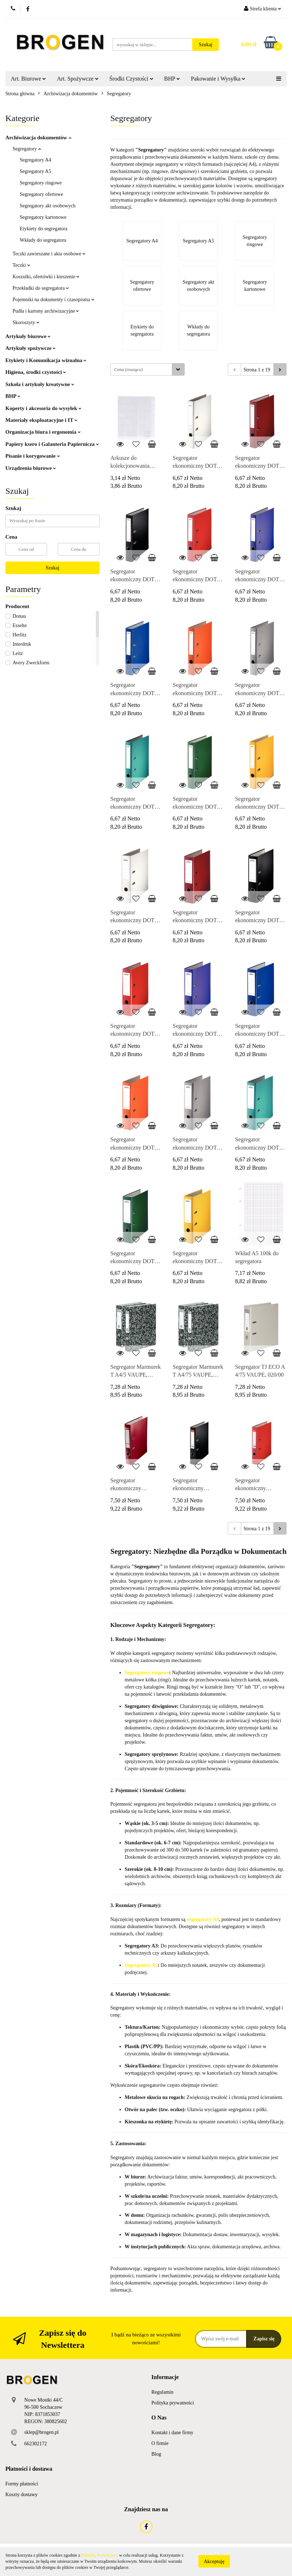 This screenshot has width=292, height=2576. What do you see at coordinates (41, 420) in the screenshot?
I see `Materiały eksploatacyjne i IT` at bounding box center [41, 420].